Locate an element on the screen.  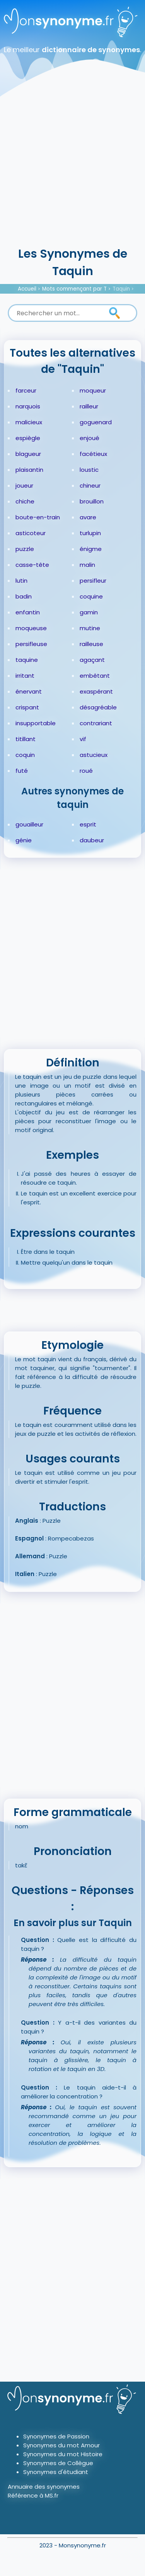
enfantin is located at coordinates (27, 612).